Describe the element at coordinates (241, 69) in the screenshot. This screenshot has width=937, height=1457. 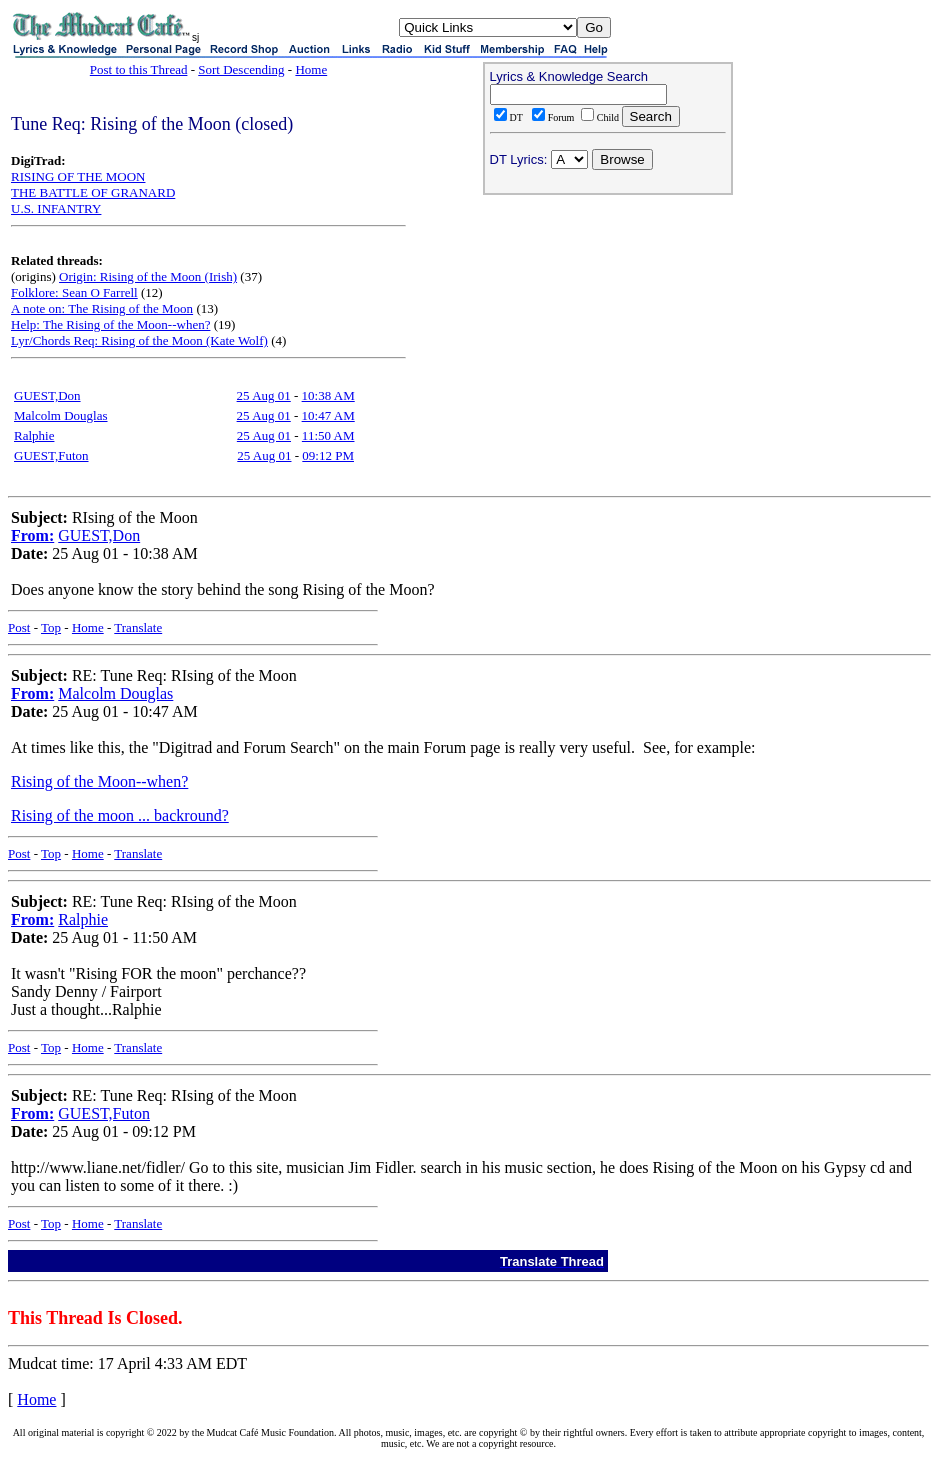
I see `Sort Descending` at that location.